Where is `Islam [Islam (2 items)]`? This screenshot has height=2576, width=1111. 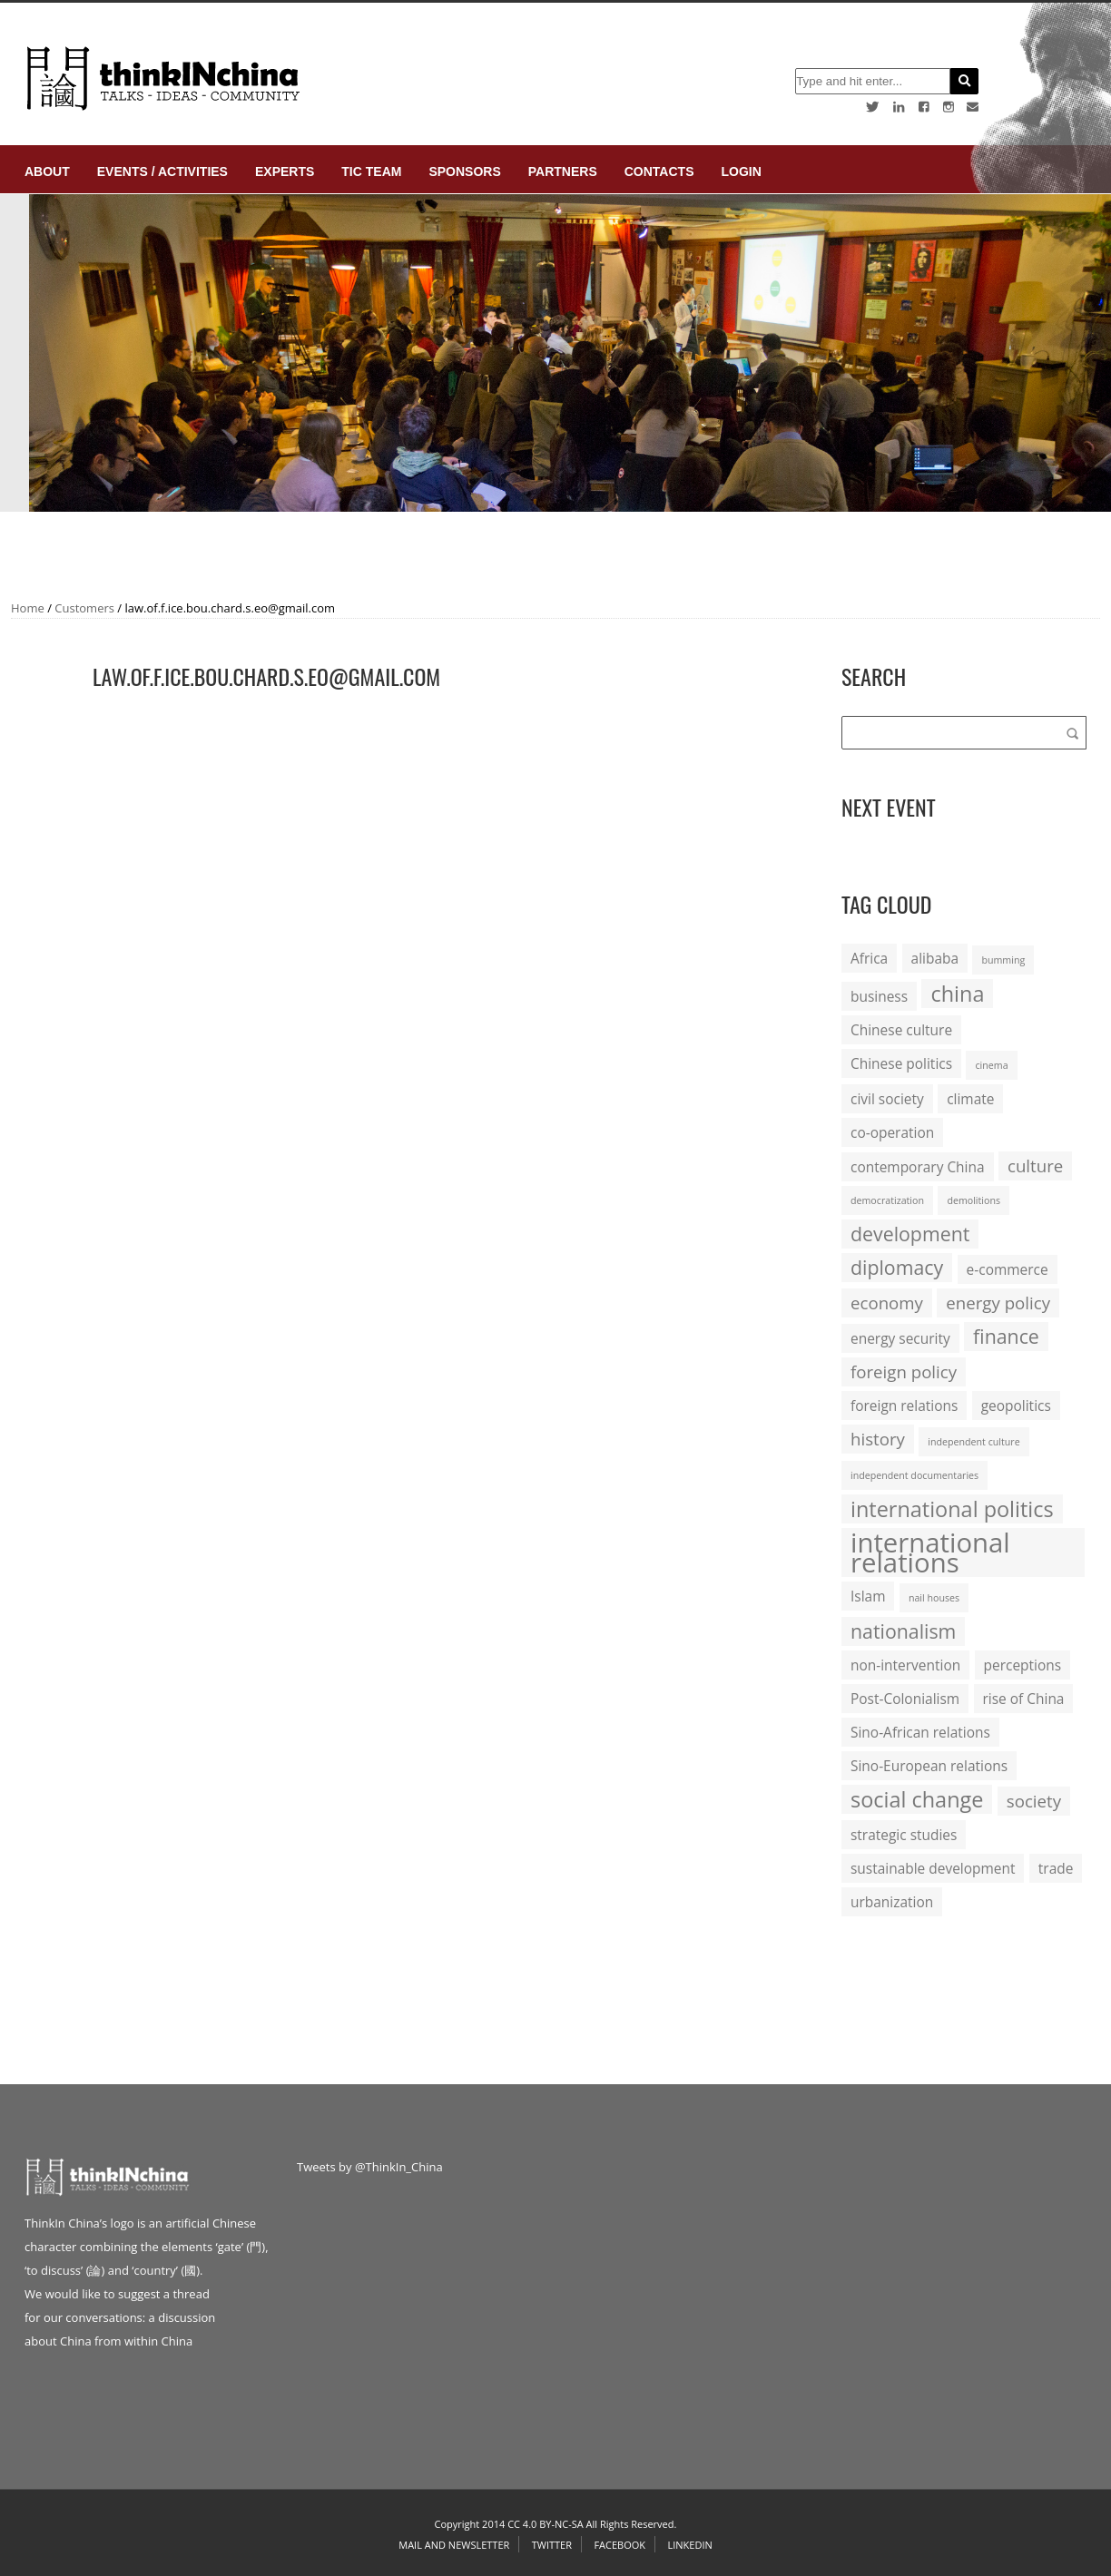
Islam [Islam (2 items)] is located at coordinates (867, 1596).